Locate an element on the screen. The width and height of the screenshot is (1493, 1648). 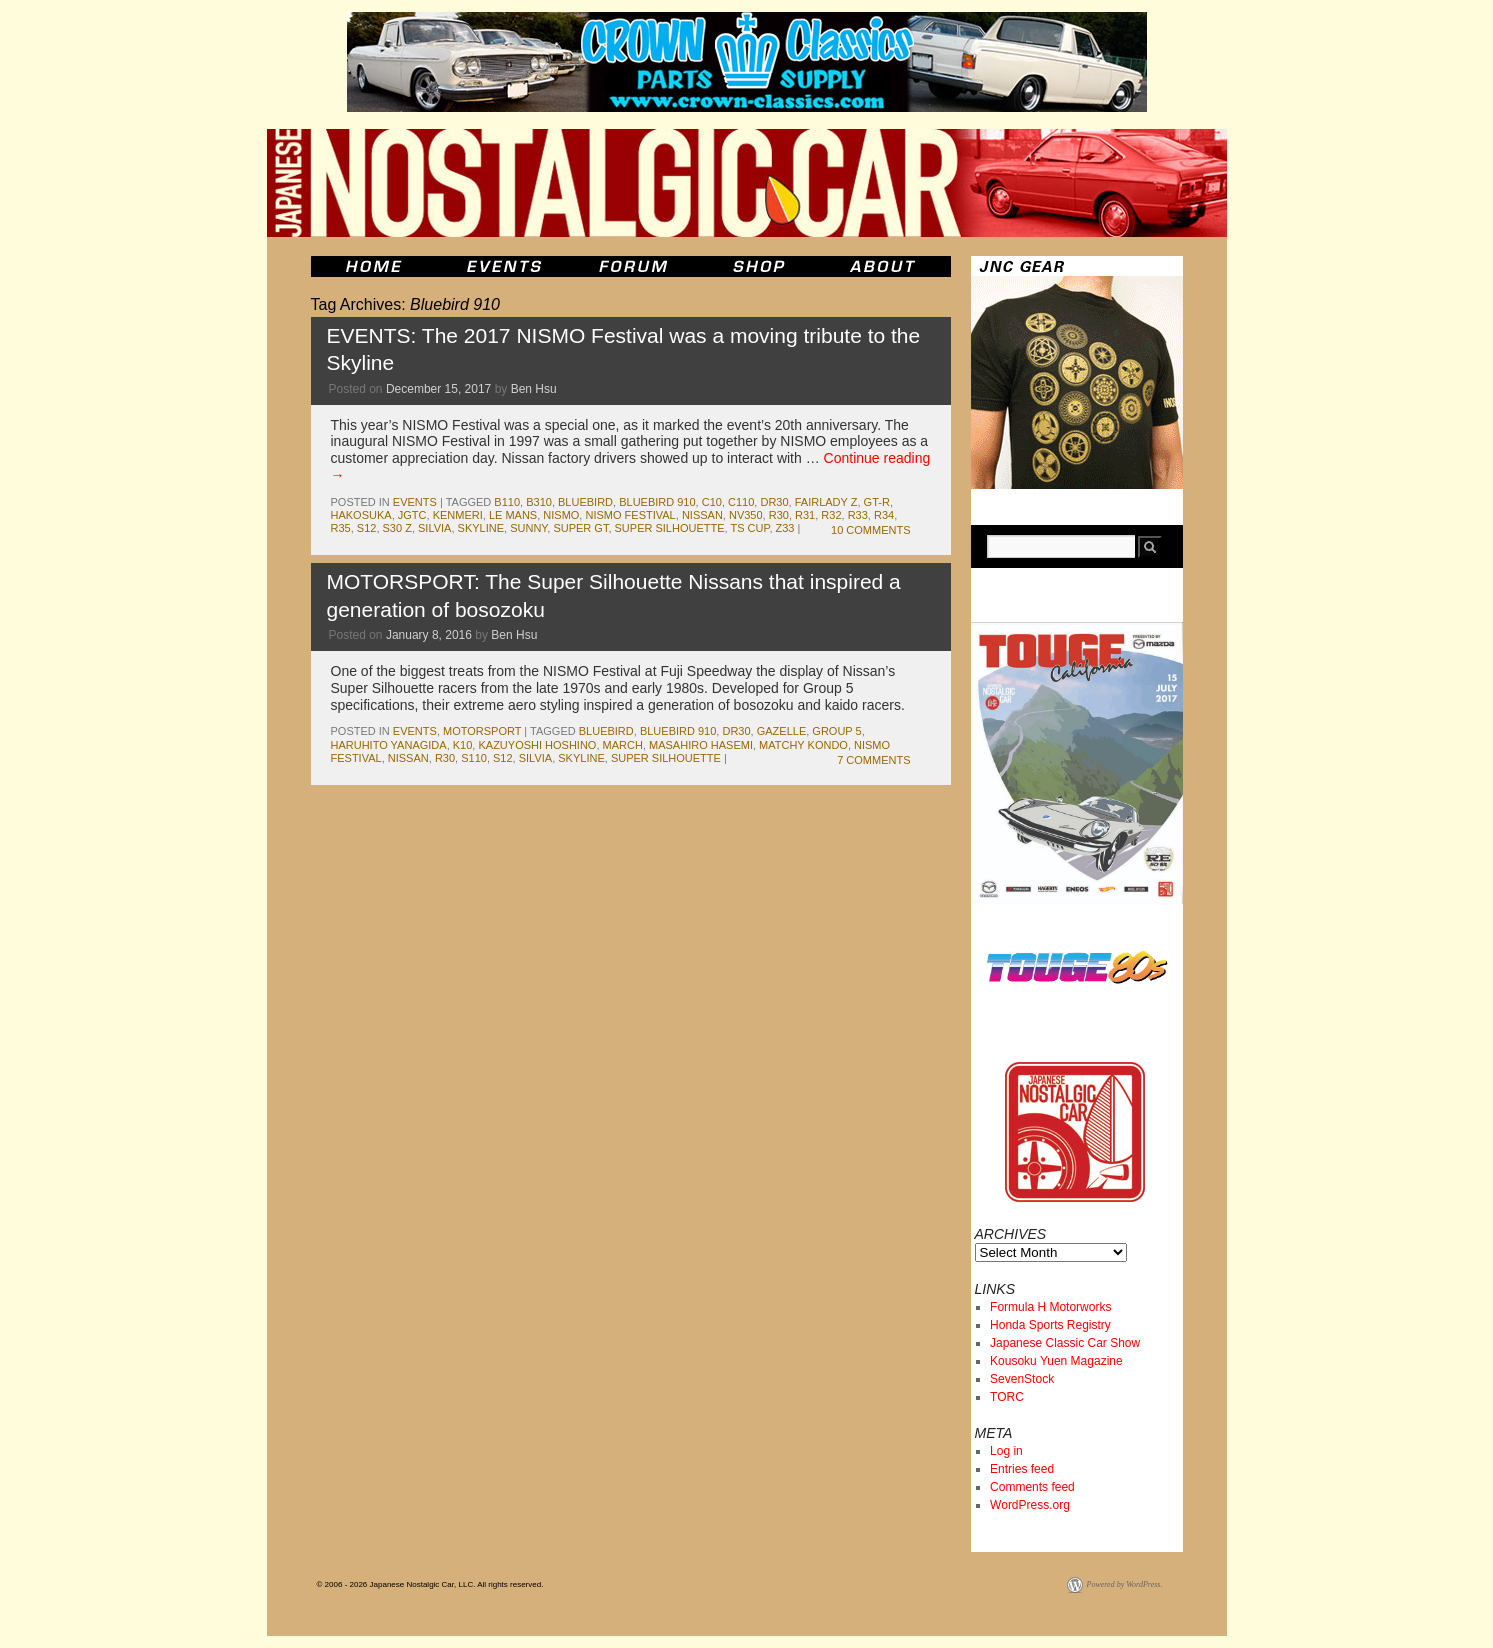
Kazuyoshi Hoshino is located at coordinates (537, 745).